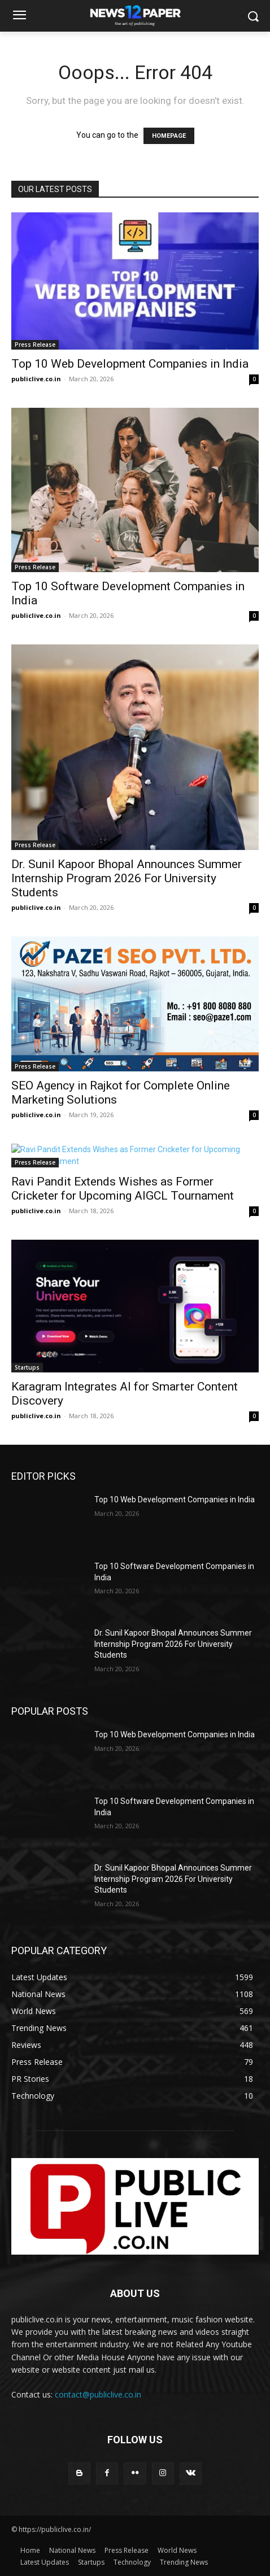 The width and height of the screenshot is (270, 2576). What do you see at coordinates (169, 136) in the screenshot?
I see `HOMEPAGE` at bounding box center [169, 136].